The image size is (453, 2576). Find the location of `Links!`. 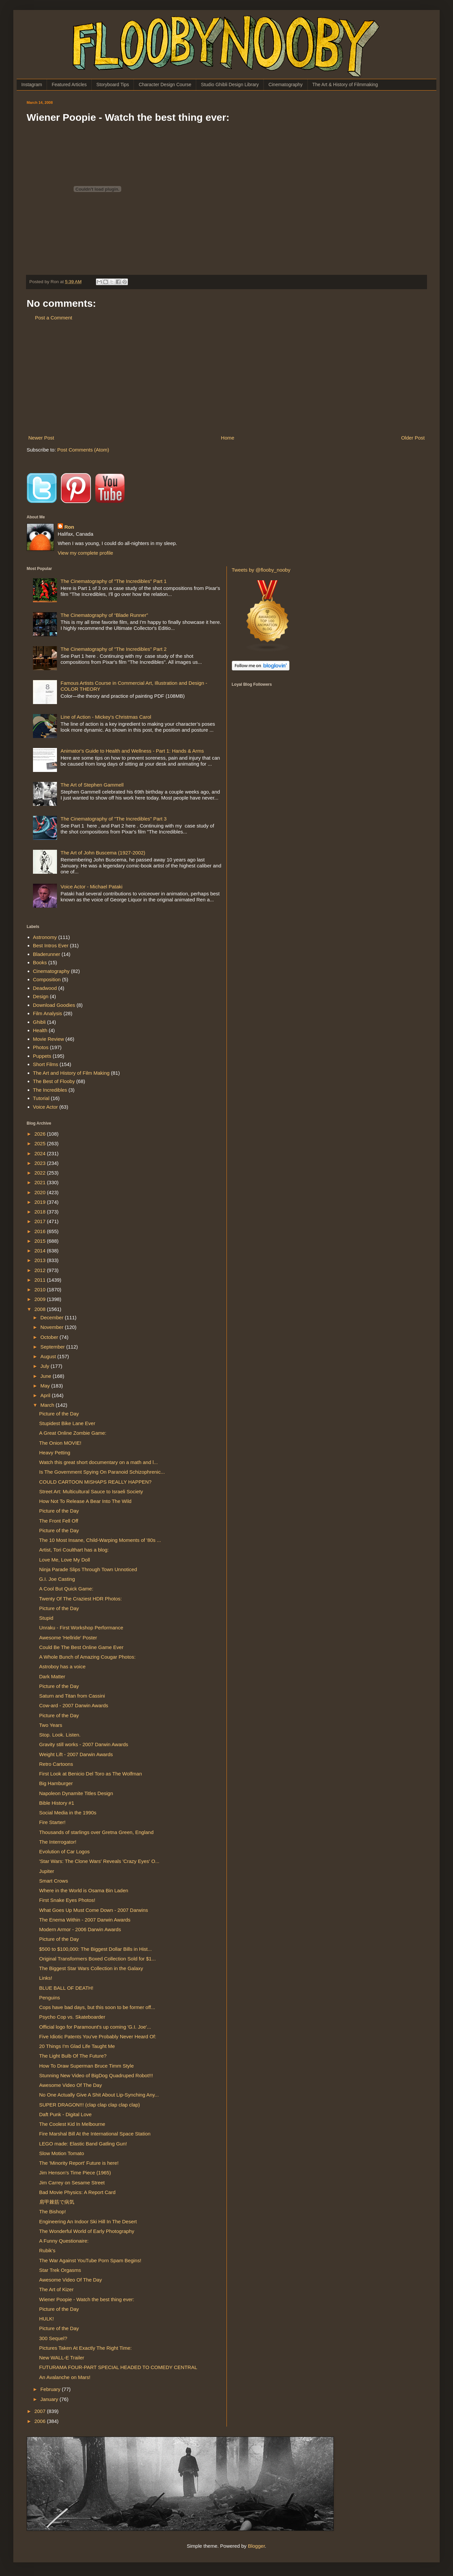

Links! is located at coordinates (45, 1978).